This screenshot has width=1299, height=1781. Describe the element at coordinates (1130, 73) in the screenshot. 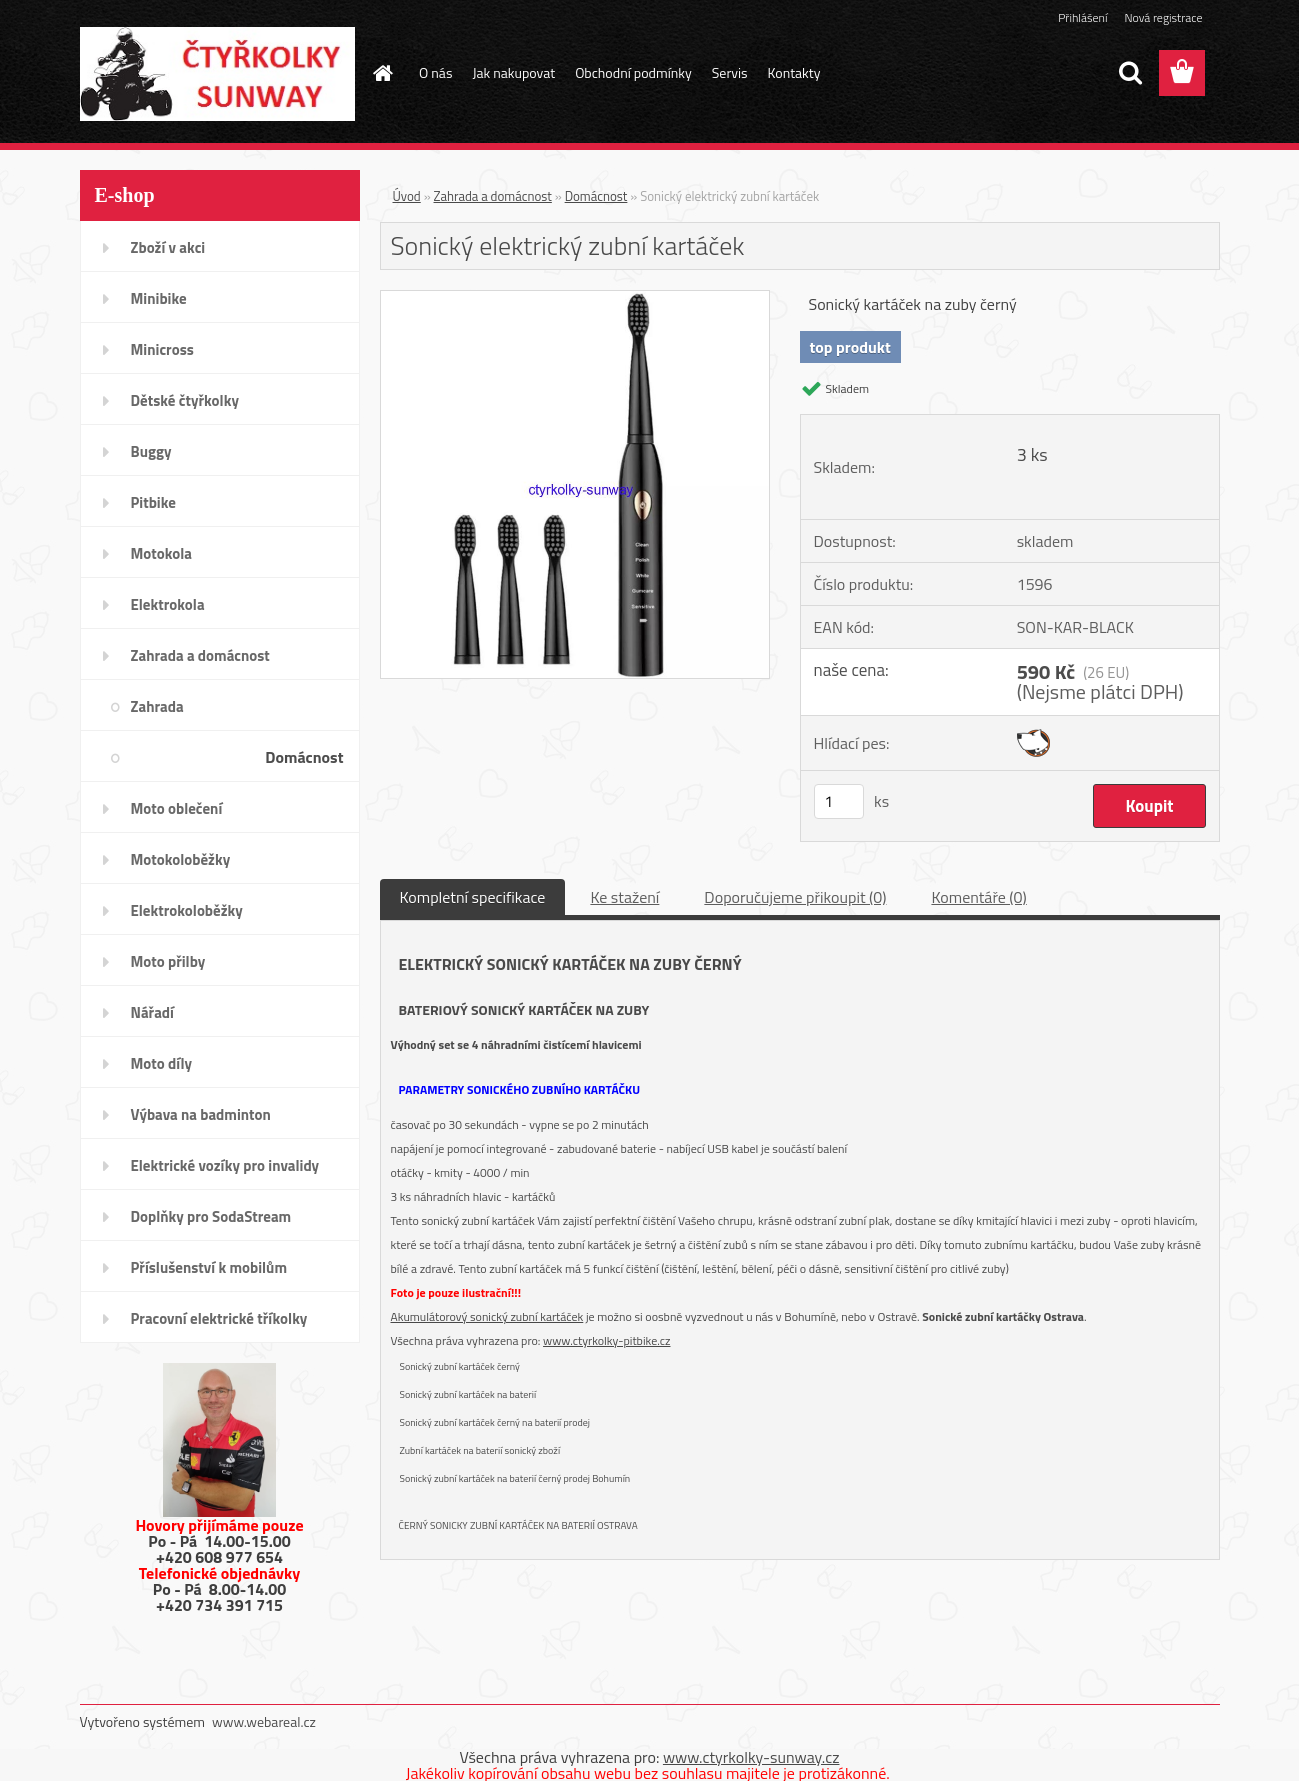

I see `[search]` at that location.